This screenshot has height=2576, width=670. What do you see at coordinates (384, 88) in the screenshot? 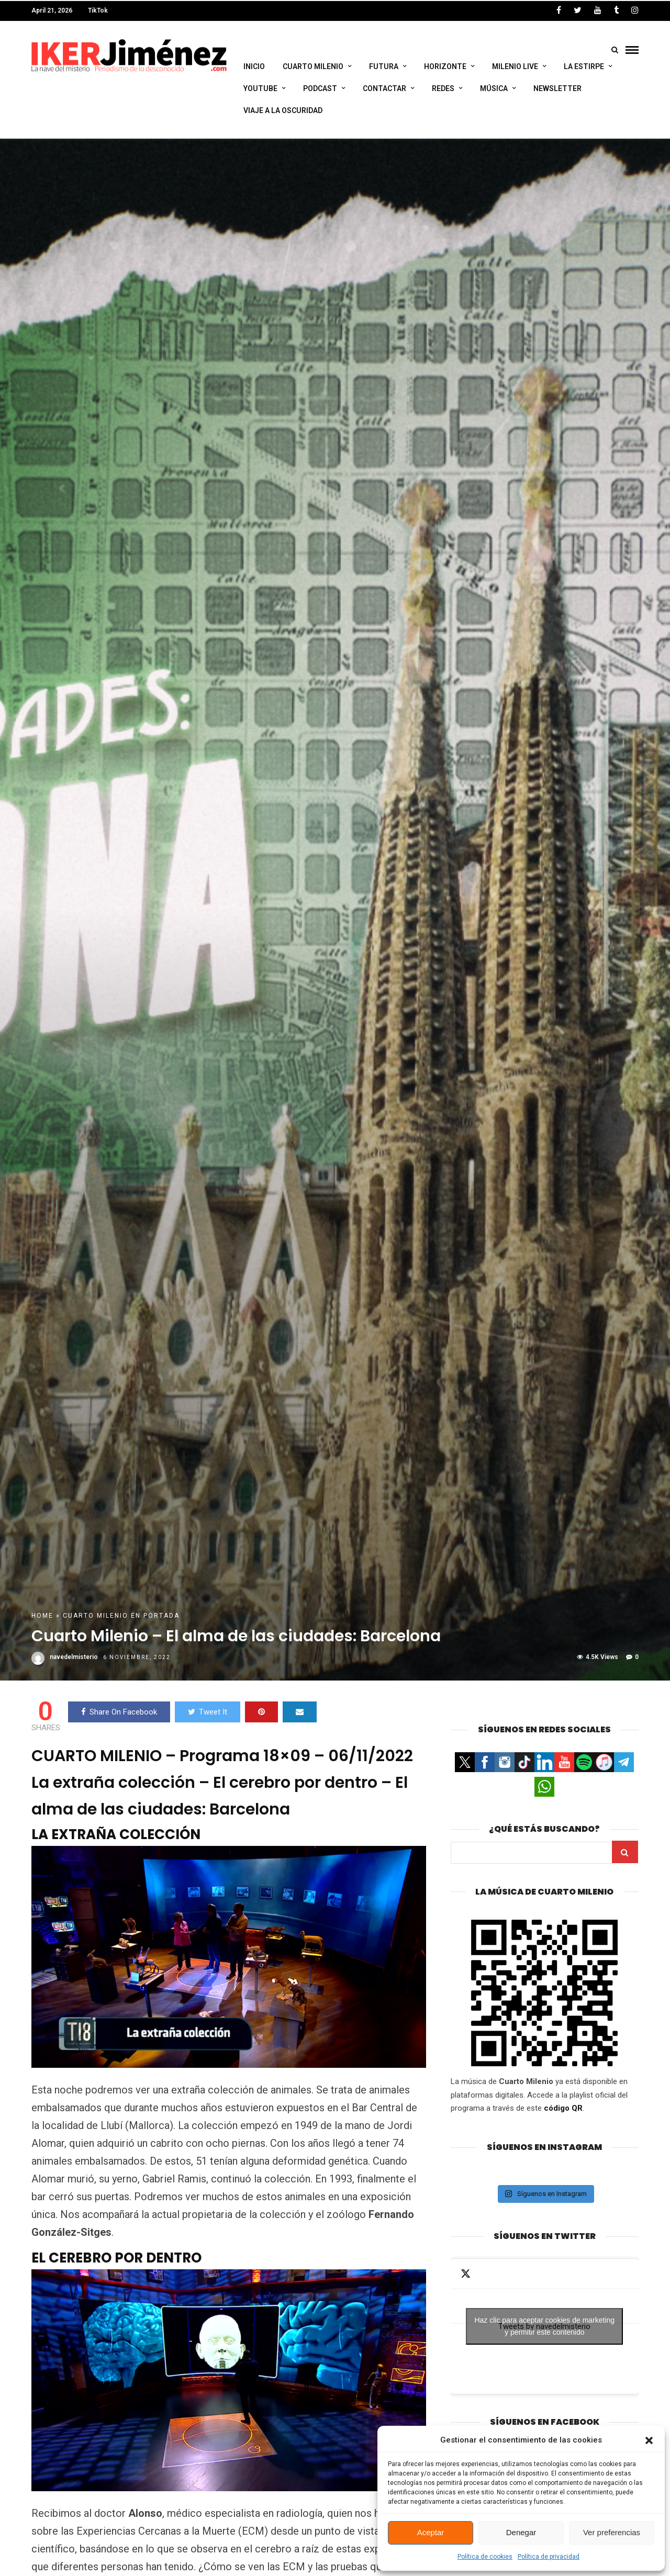
I see `Contactar` at bounding box center [384, 88].